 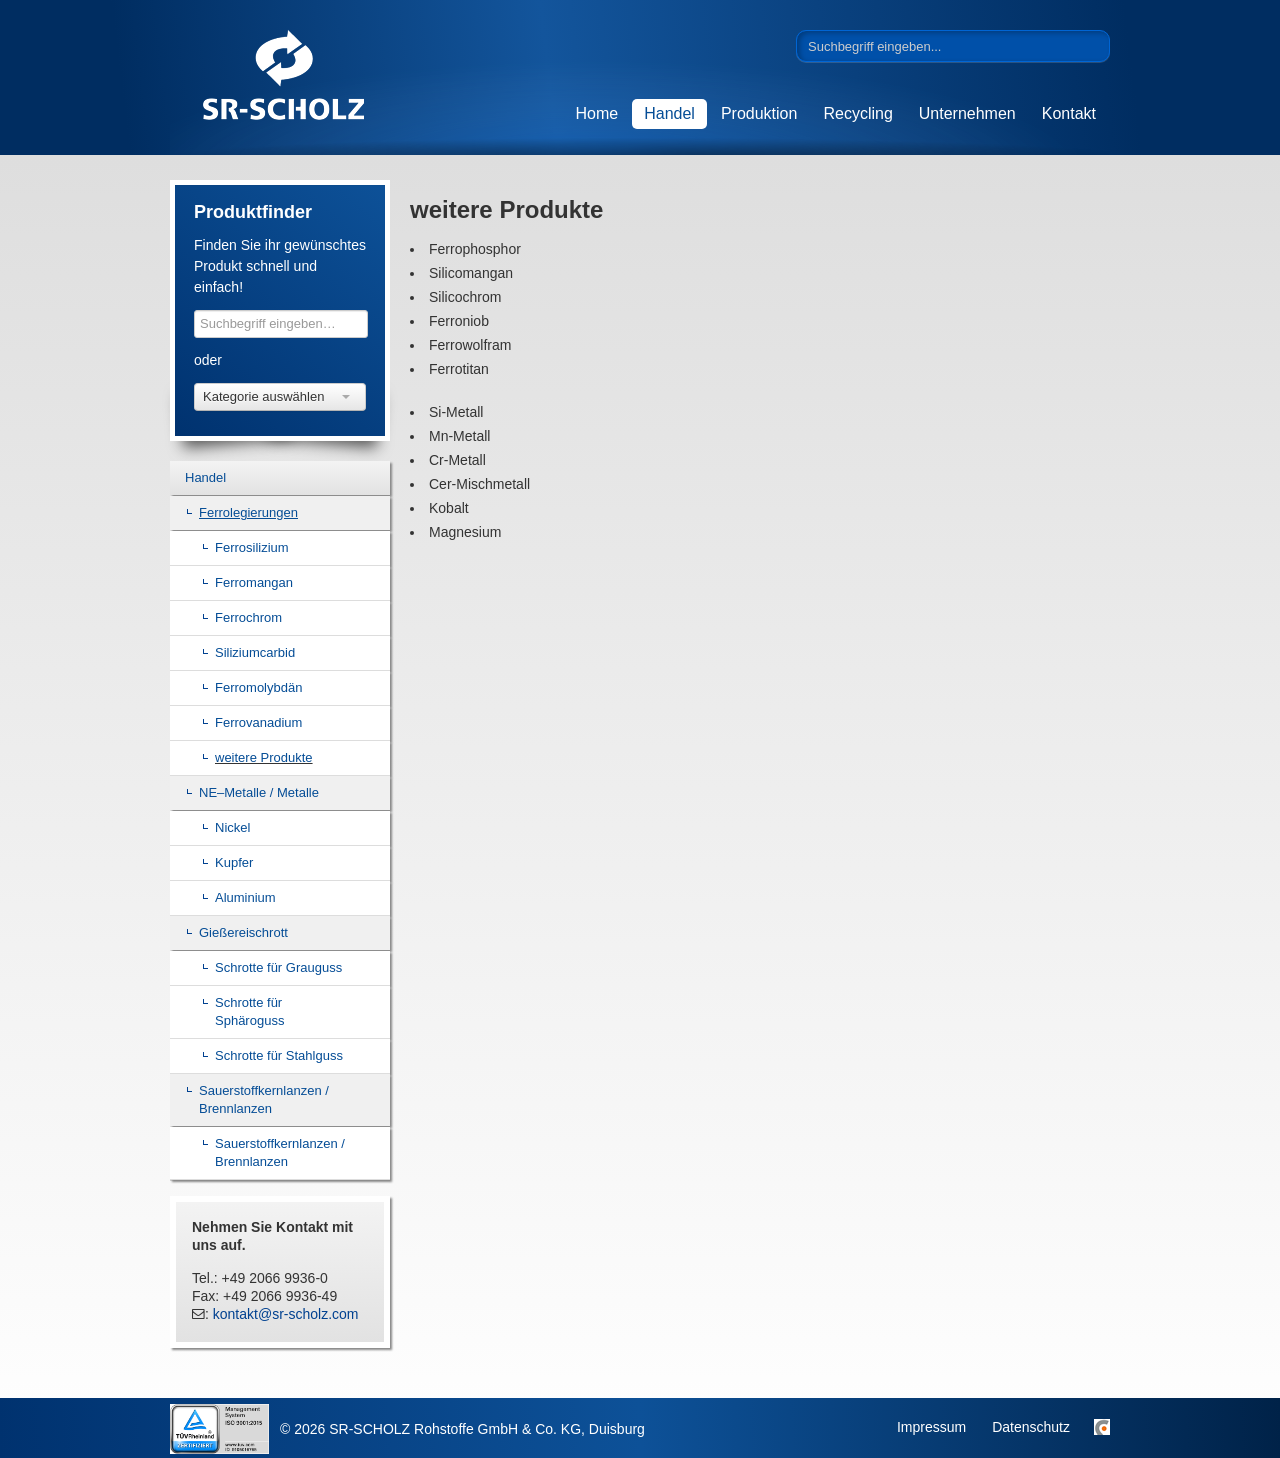 What do you see at coordinates (1102, 1427) in the screenshot?
I see `Sitemap` at bounding box center [1102, 1427].